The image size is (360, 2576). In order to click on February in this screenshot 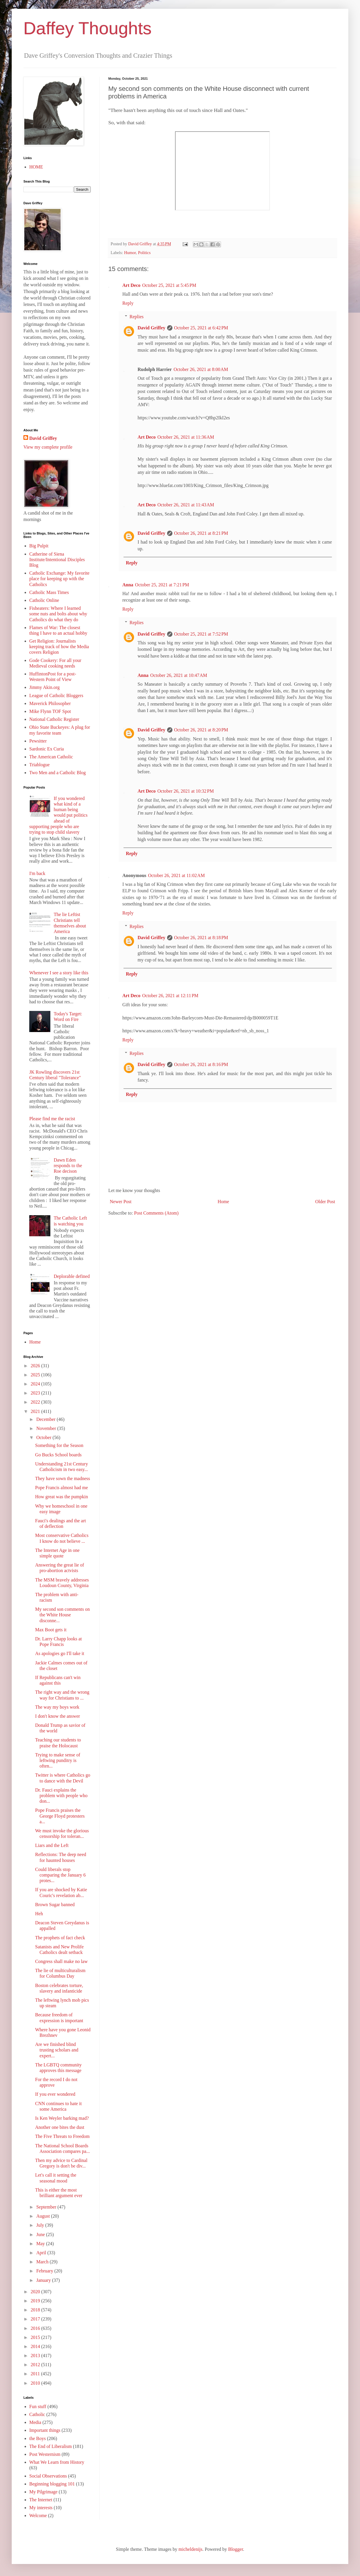, I will do `click(45, 2270)`.